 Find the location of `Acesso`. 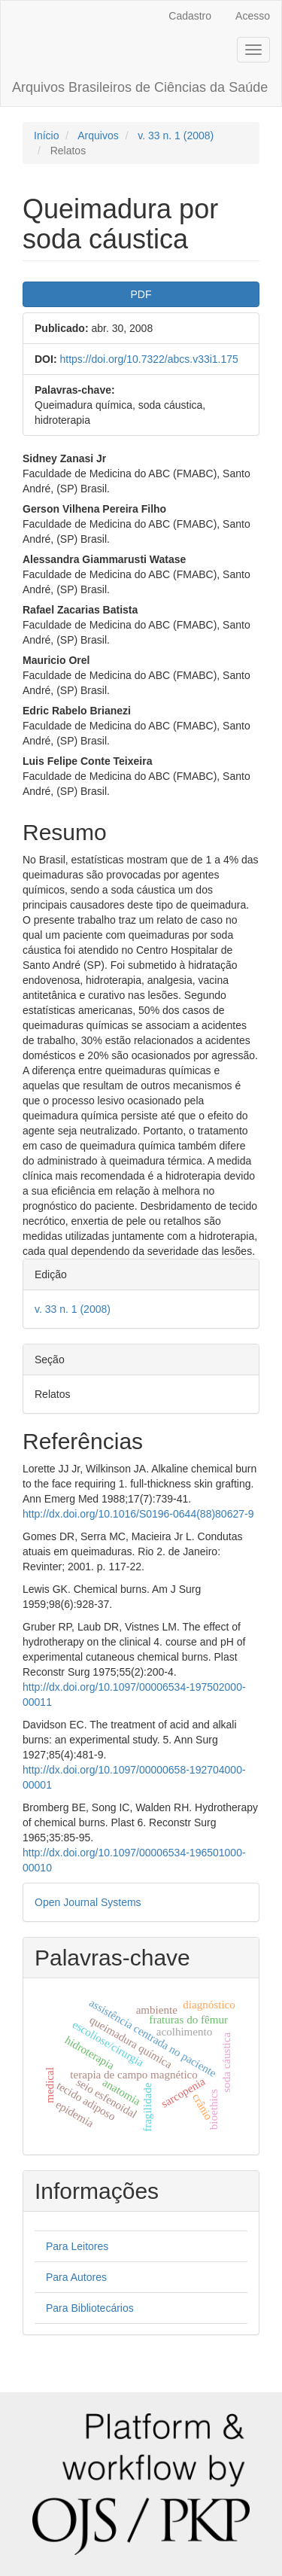

Acesso is located at coordinates (252, 16).